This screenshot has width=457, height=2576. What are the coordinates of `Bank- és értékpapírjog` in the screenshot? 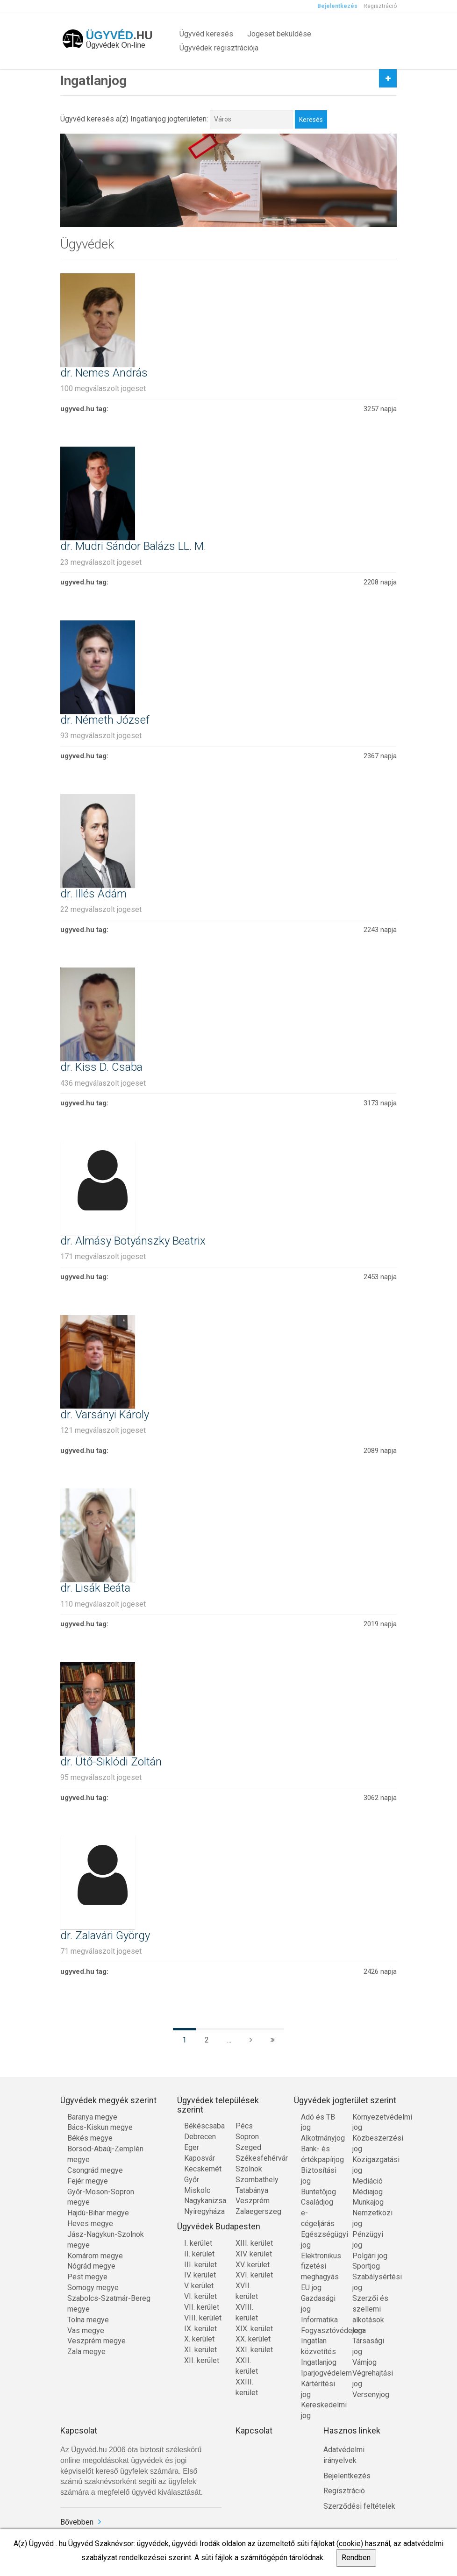 It's located at (319, 2154).